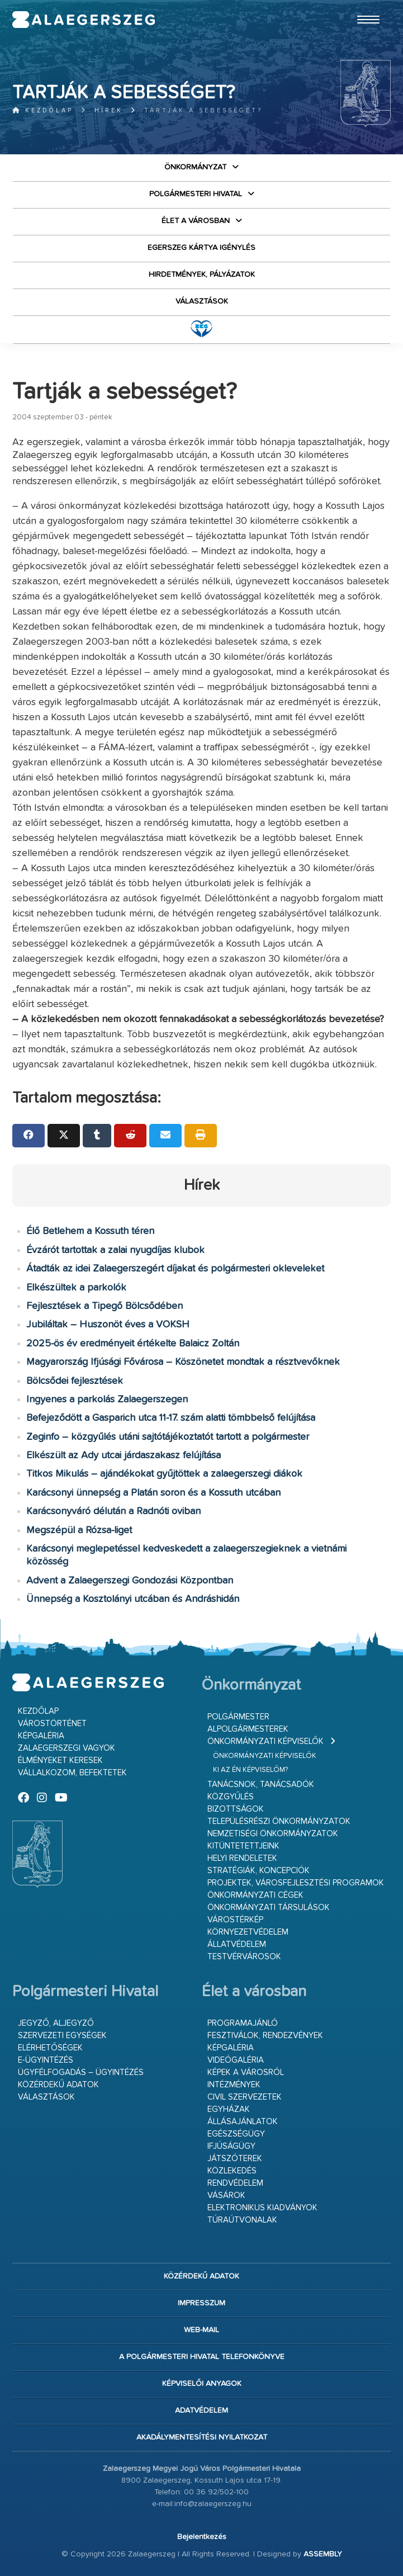 This screenshot has height=2576, width=403. What do you see at coordinates (201, 2437) in the screenshot?
I see `Akadálymentesítési nyilatkozat` at bounding box center [201, 2437].